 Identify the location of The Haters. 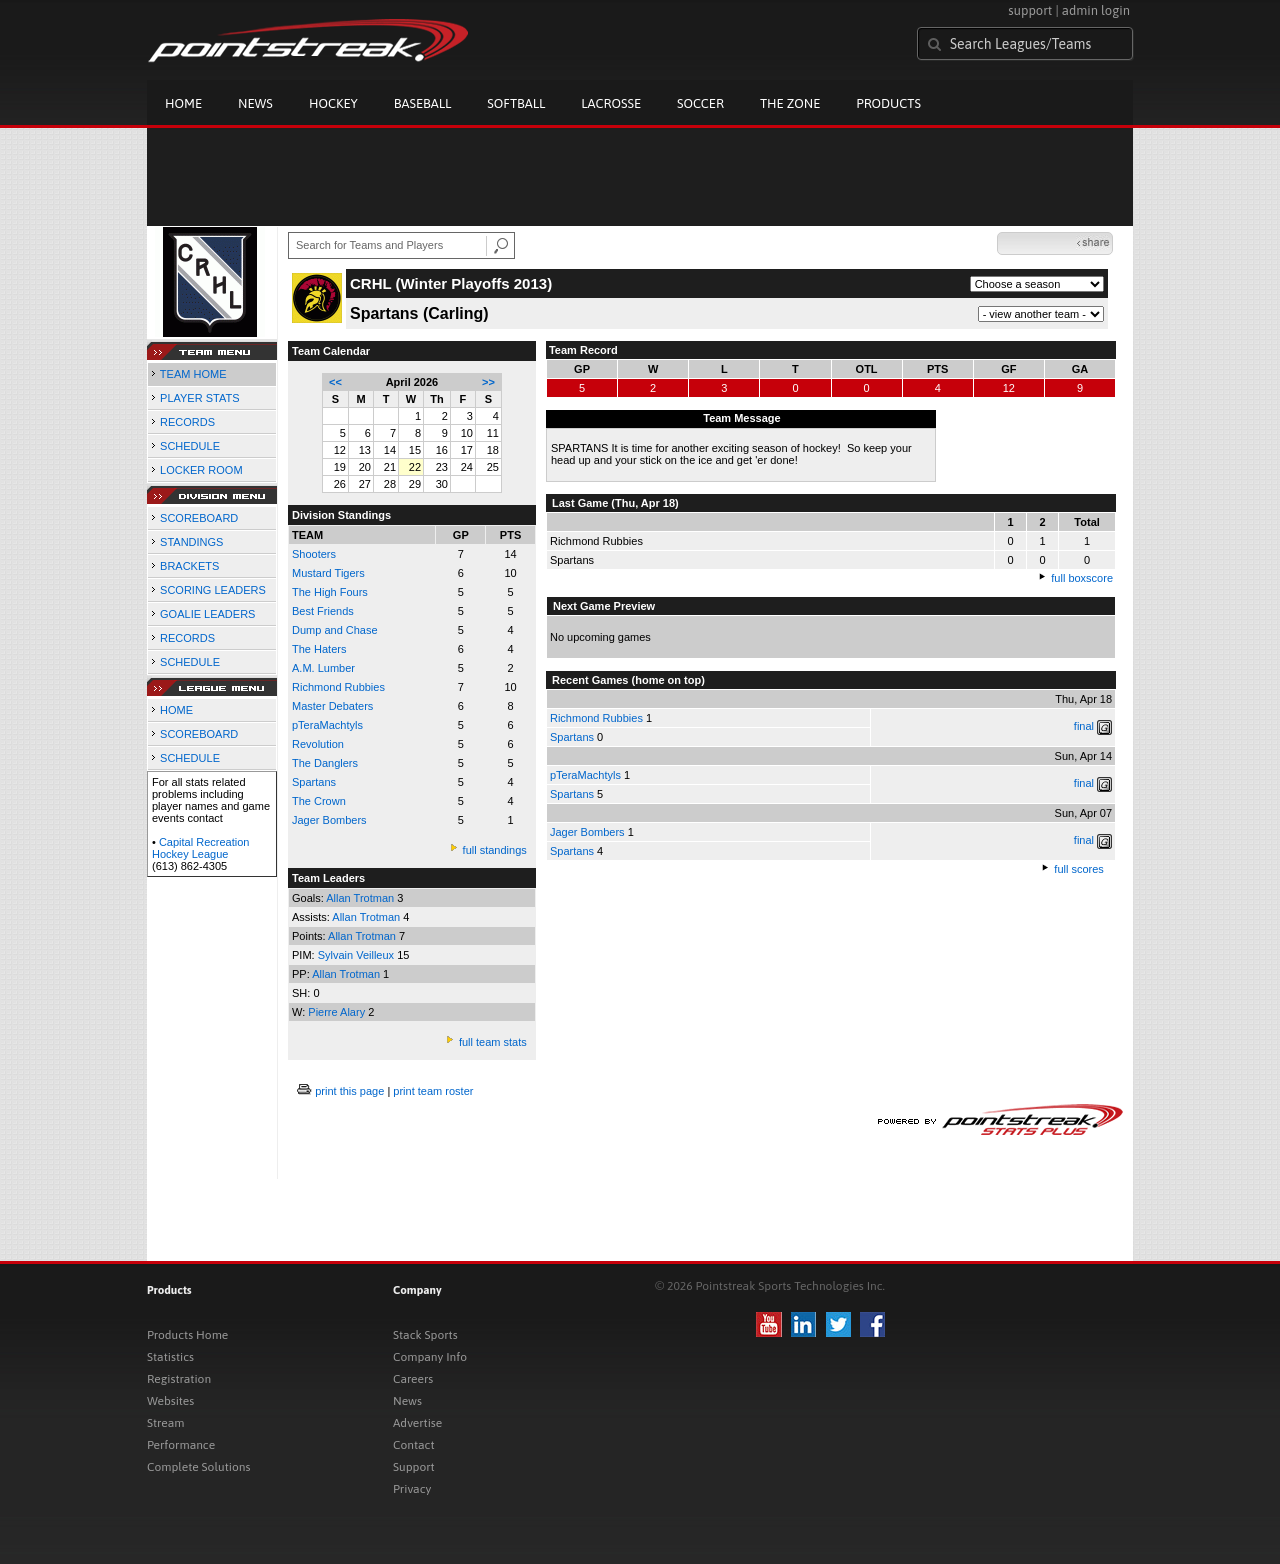
(319, 649).